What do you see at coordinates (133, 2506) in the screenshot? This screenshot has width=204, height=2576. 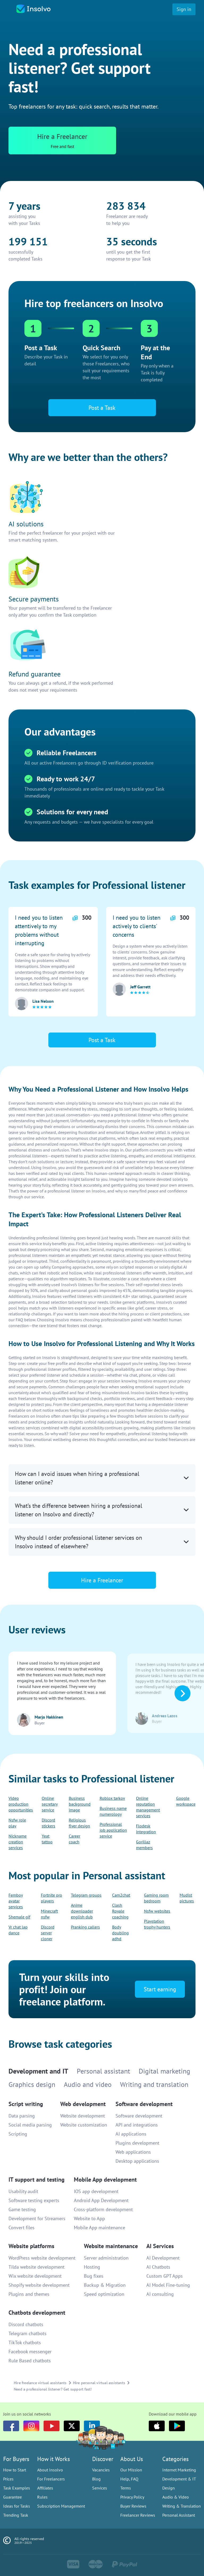 I see `Buyer Reviews` at bounding box center [133, 2506].